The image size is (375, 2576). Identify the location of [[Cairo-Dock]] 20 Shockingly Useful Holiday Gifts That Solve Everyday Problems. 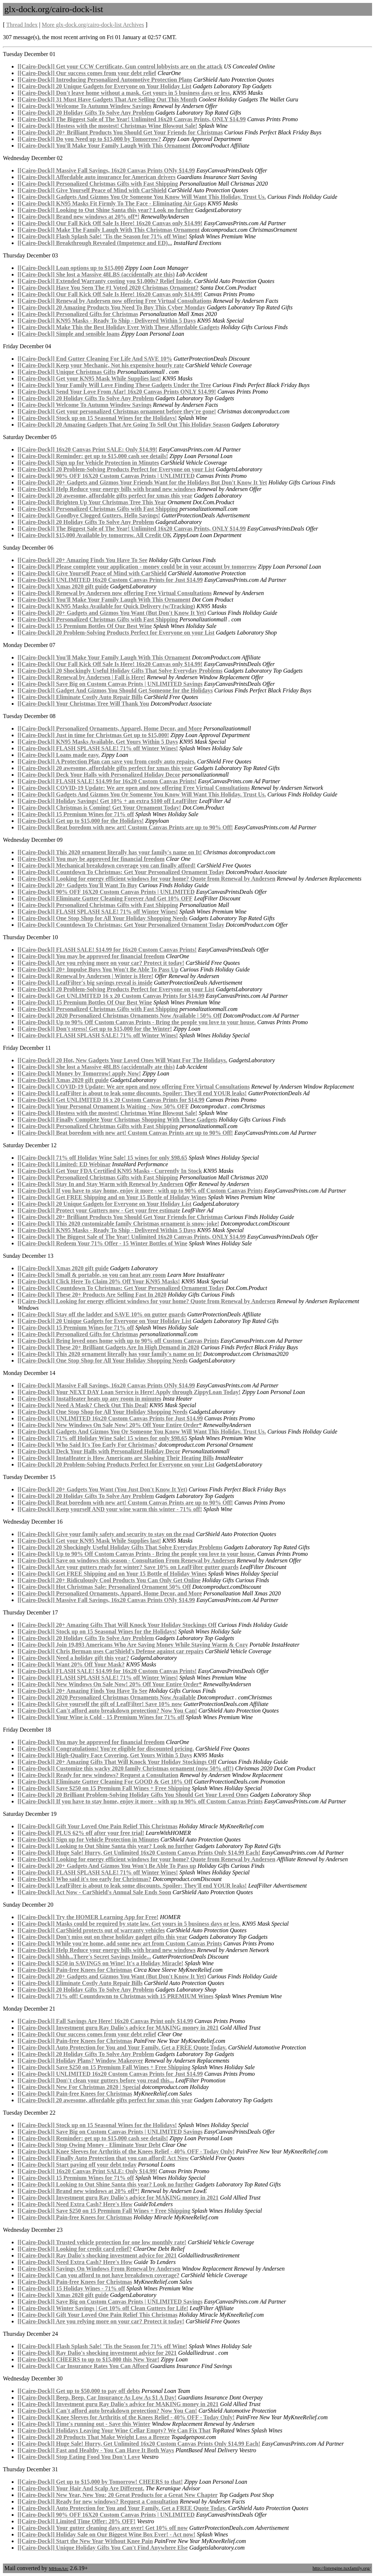
(120, 671).